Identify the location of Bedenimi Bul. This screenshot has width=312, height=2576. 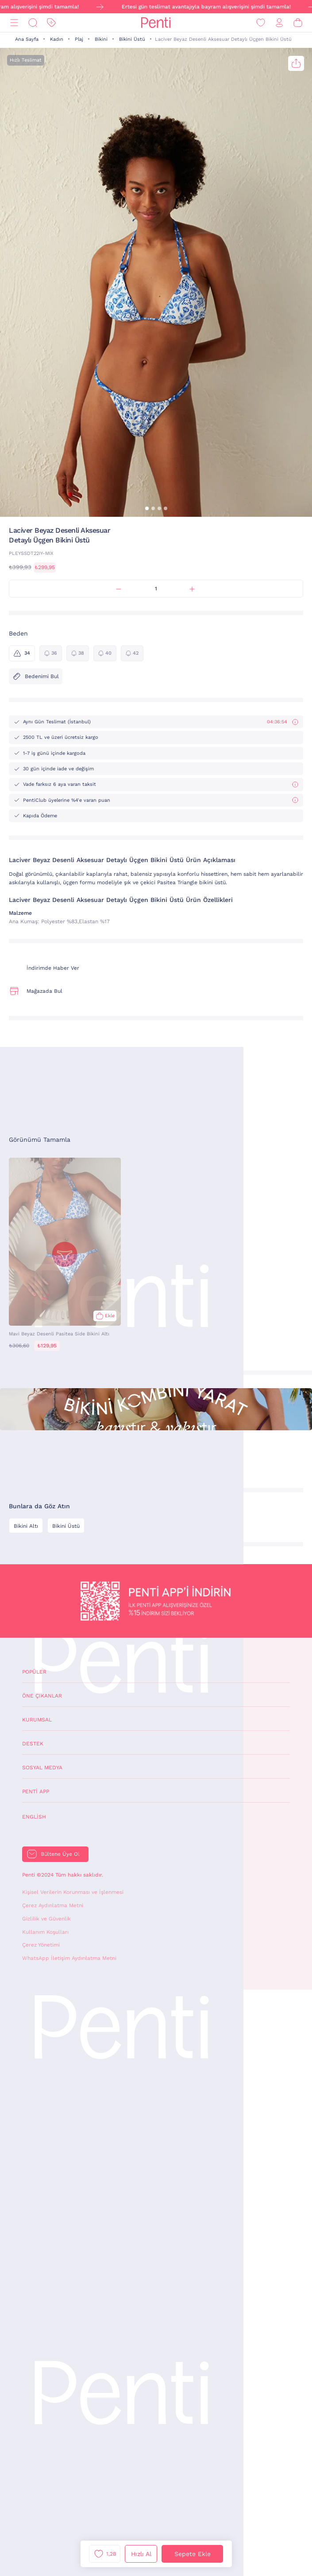
(35, 676).